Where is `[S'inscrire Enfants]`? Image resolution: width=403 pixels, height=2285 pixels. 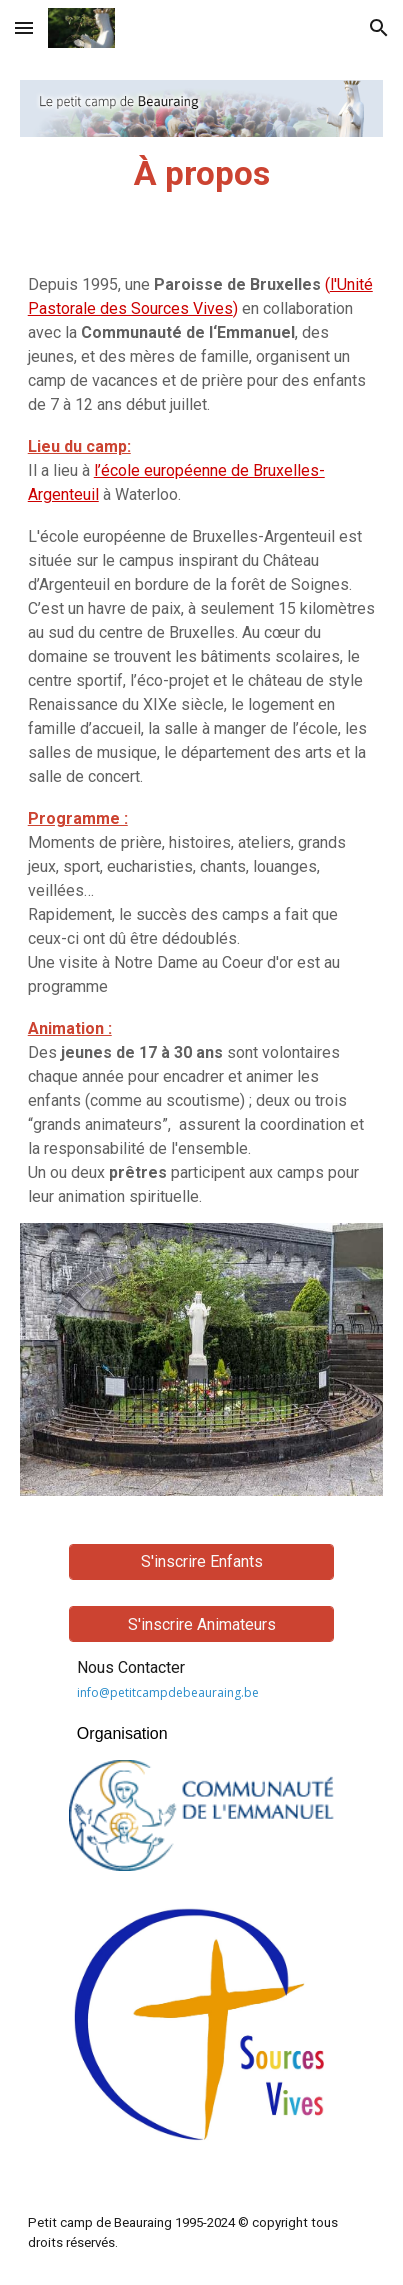
[S'inscrire Enfants] is located at coordinates (201, 1561).